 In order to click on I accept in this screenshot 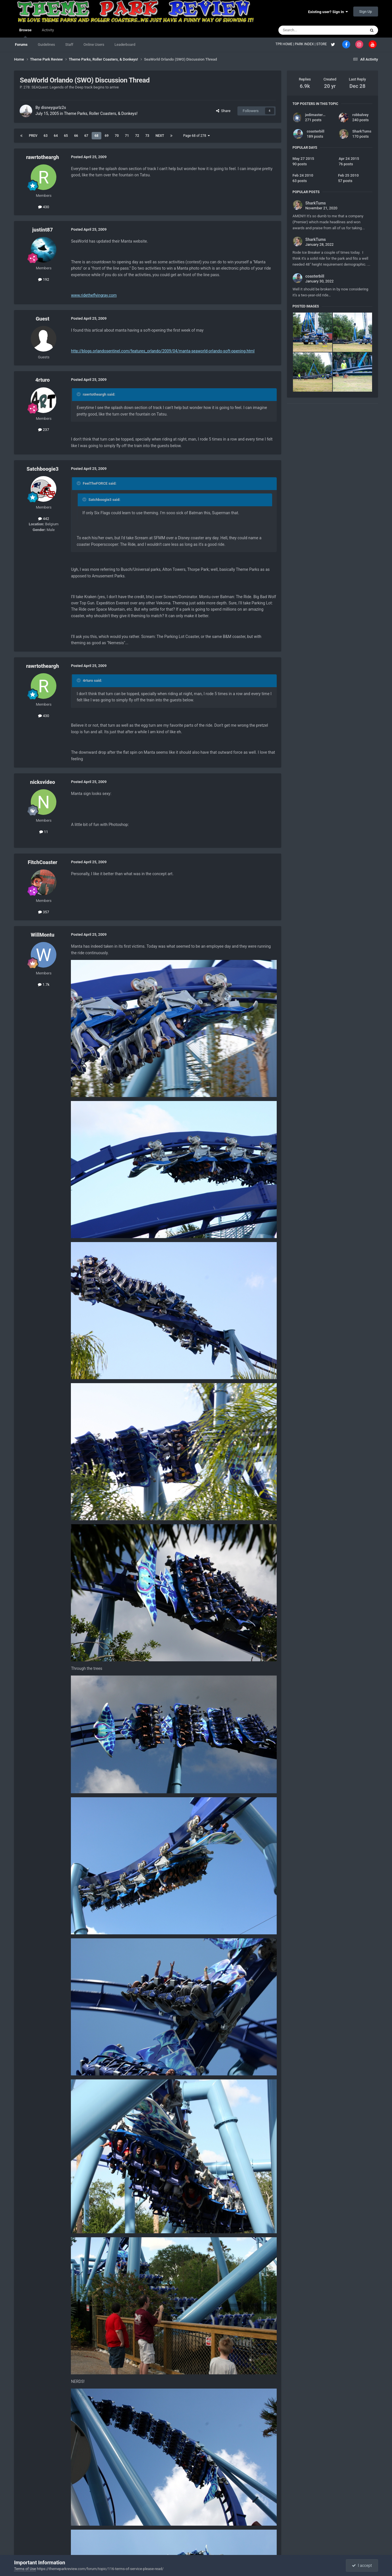, I will do `click(362, 2565)`.